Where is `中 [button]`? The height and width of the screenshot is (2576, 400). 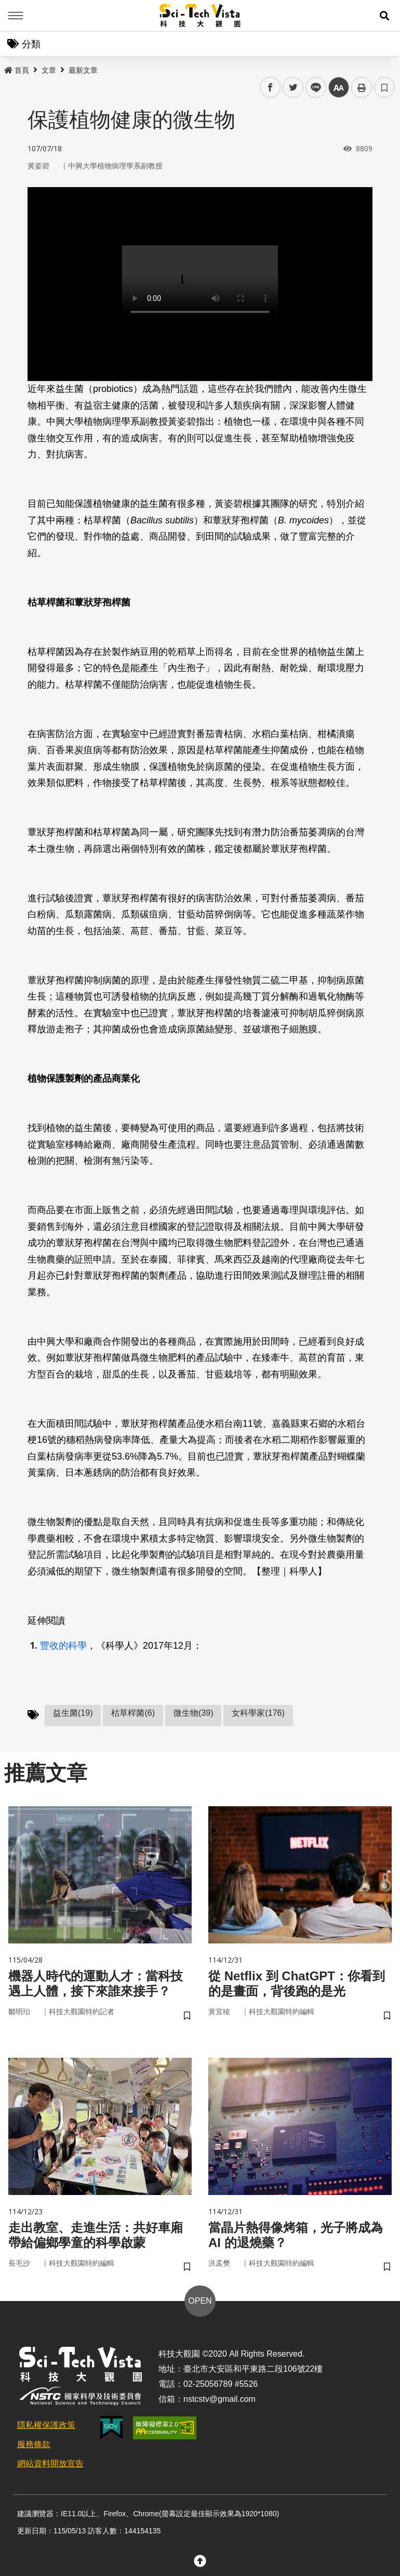
中 [button] is located at coordinates (339, 87).